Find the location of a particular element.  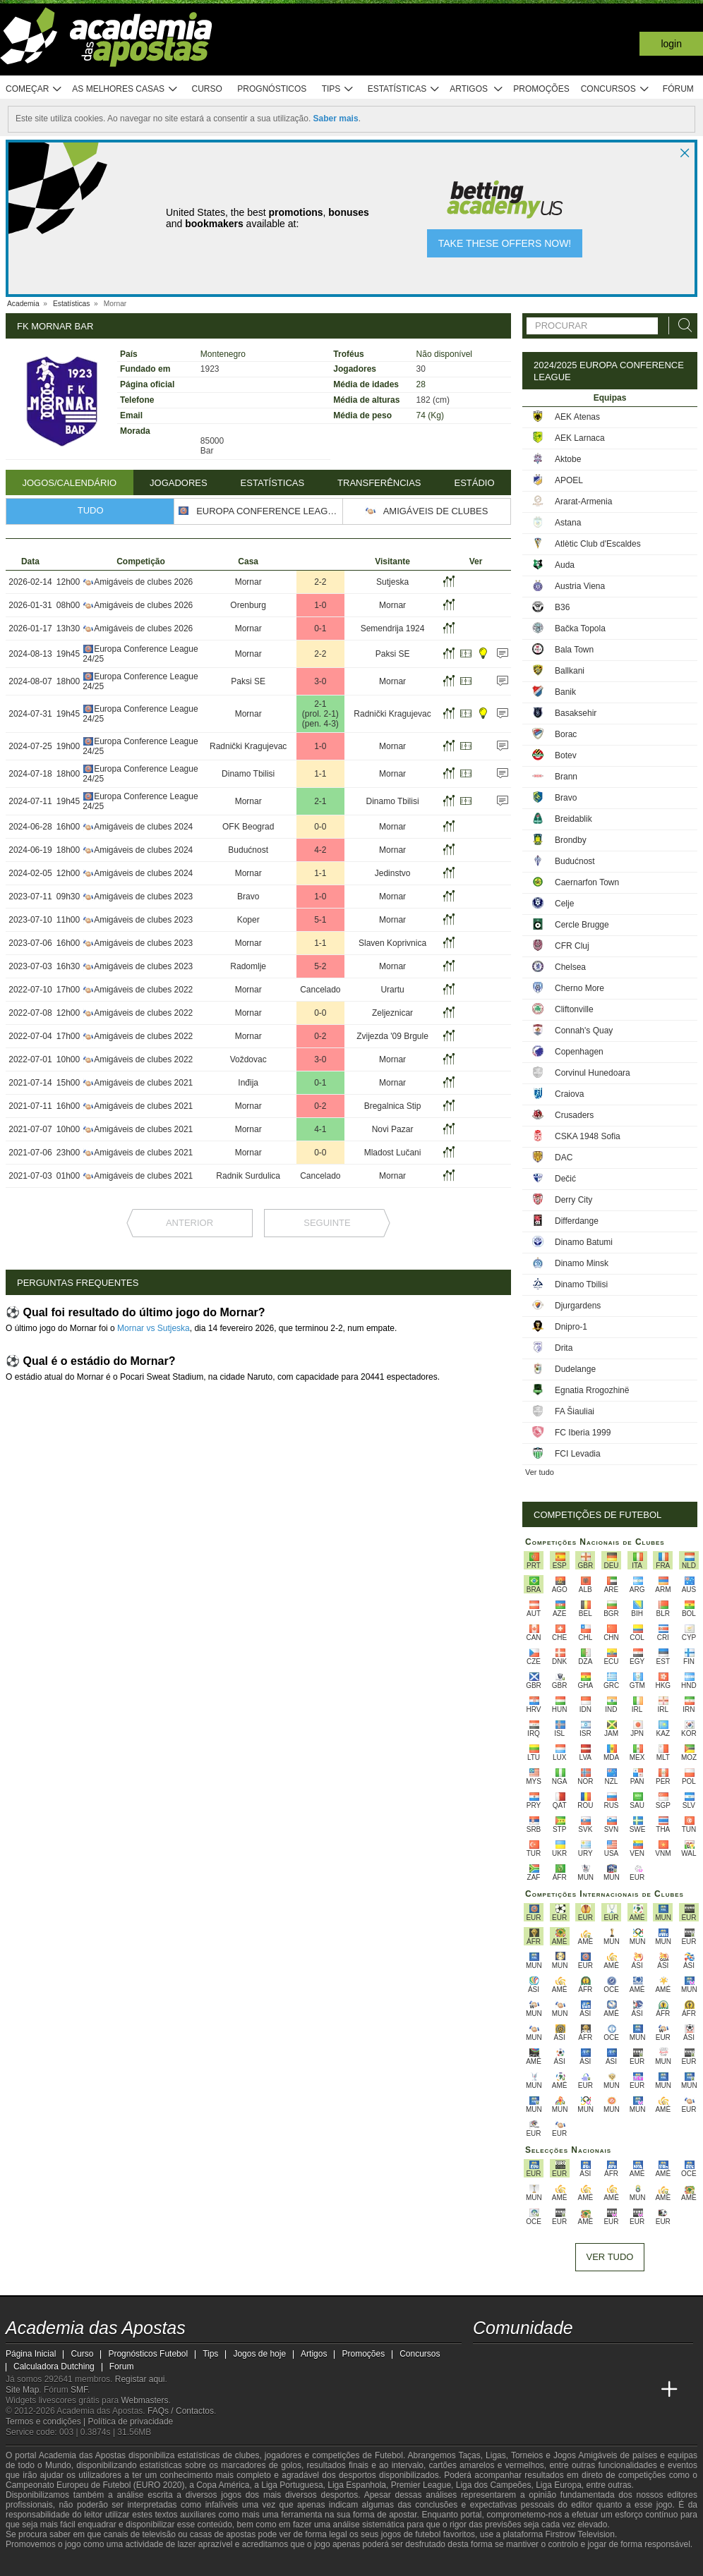

Radnički Kragujevac is located at coordinates (392, 714).